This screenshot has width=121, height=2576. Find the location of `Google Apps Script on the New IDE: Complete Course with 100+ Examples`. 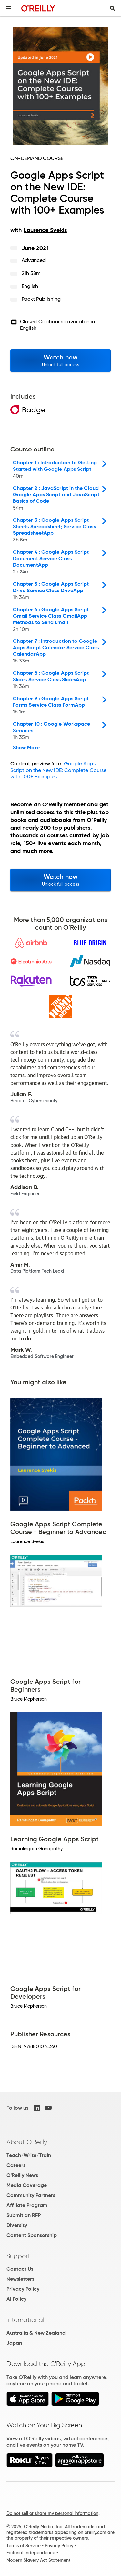

Google Apps Script on the New IDE: Complete Course with 100+ Examples is located at coordinates (58, 770).